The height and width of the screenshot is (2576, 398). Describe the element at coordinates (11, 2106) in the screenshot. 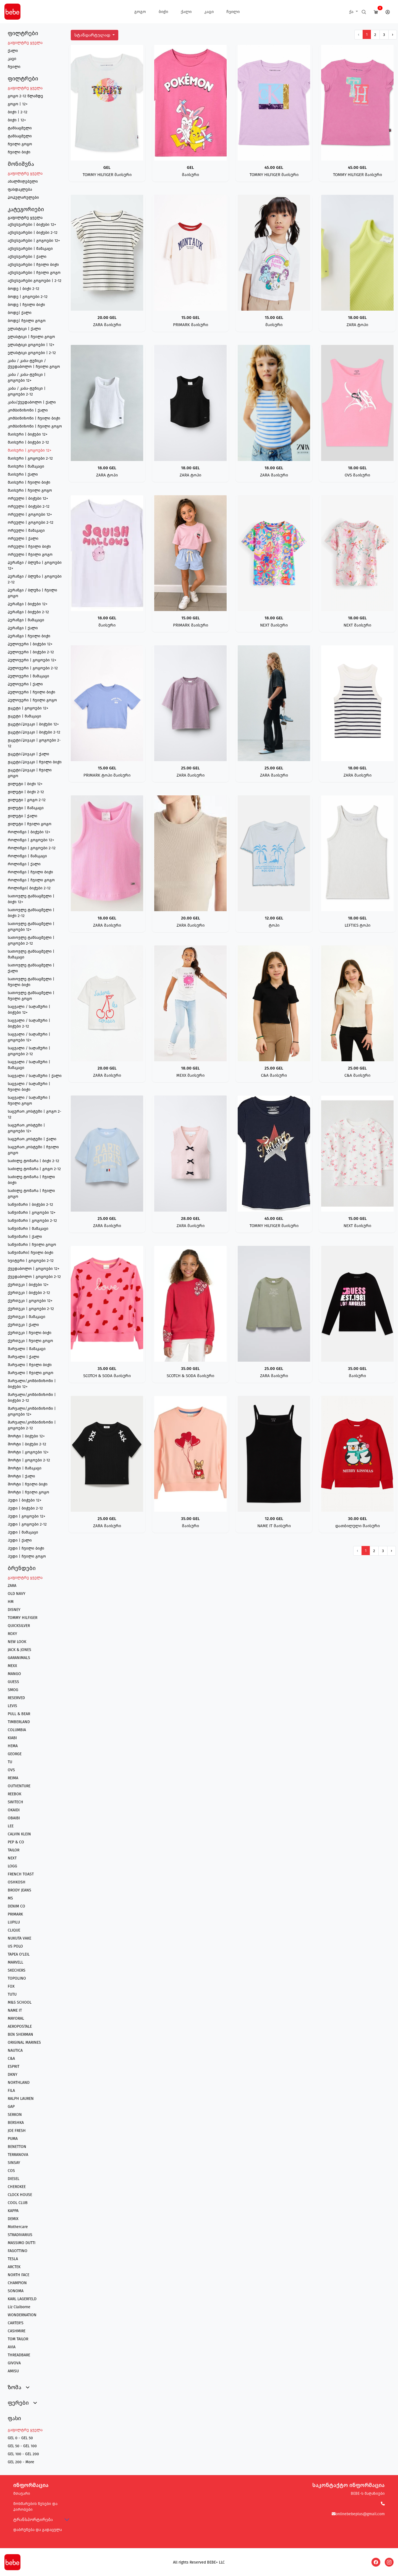

I see `GAP` at that location.